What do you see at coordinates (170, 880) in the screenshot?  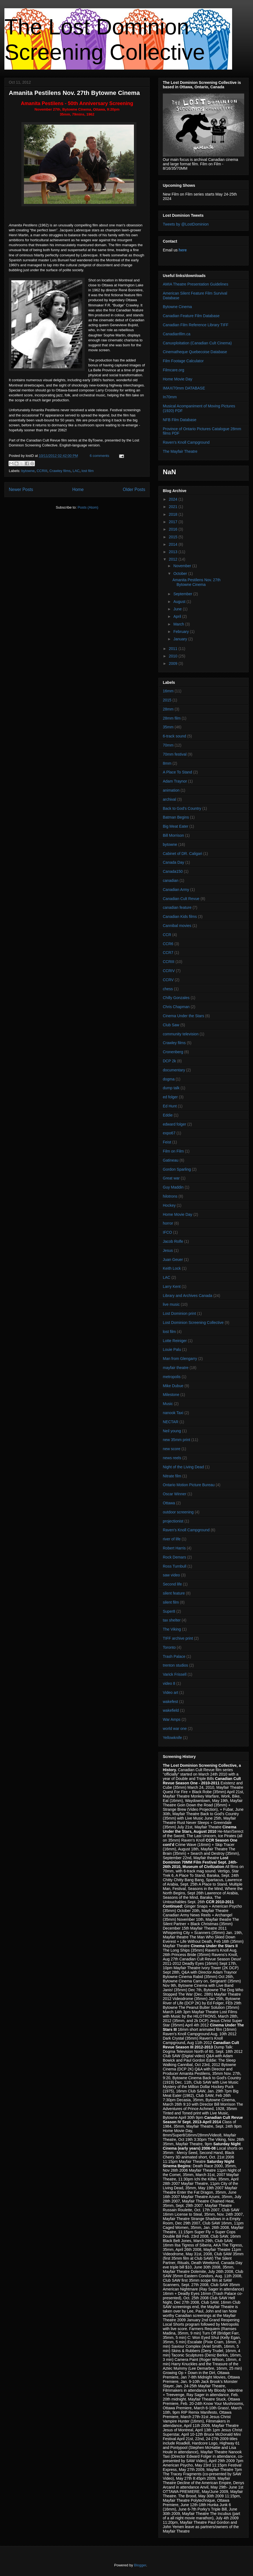 I see `canadian` at bounding box center [170, 880].